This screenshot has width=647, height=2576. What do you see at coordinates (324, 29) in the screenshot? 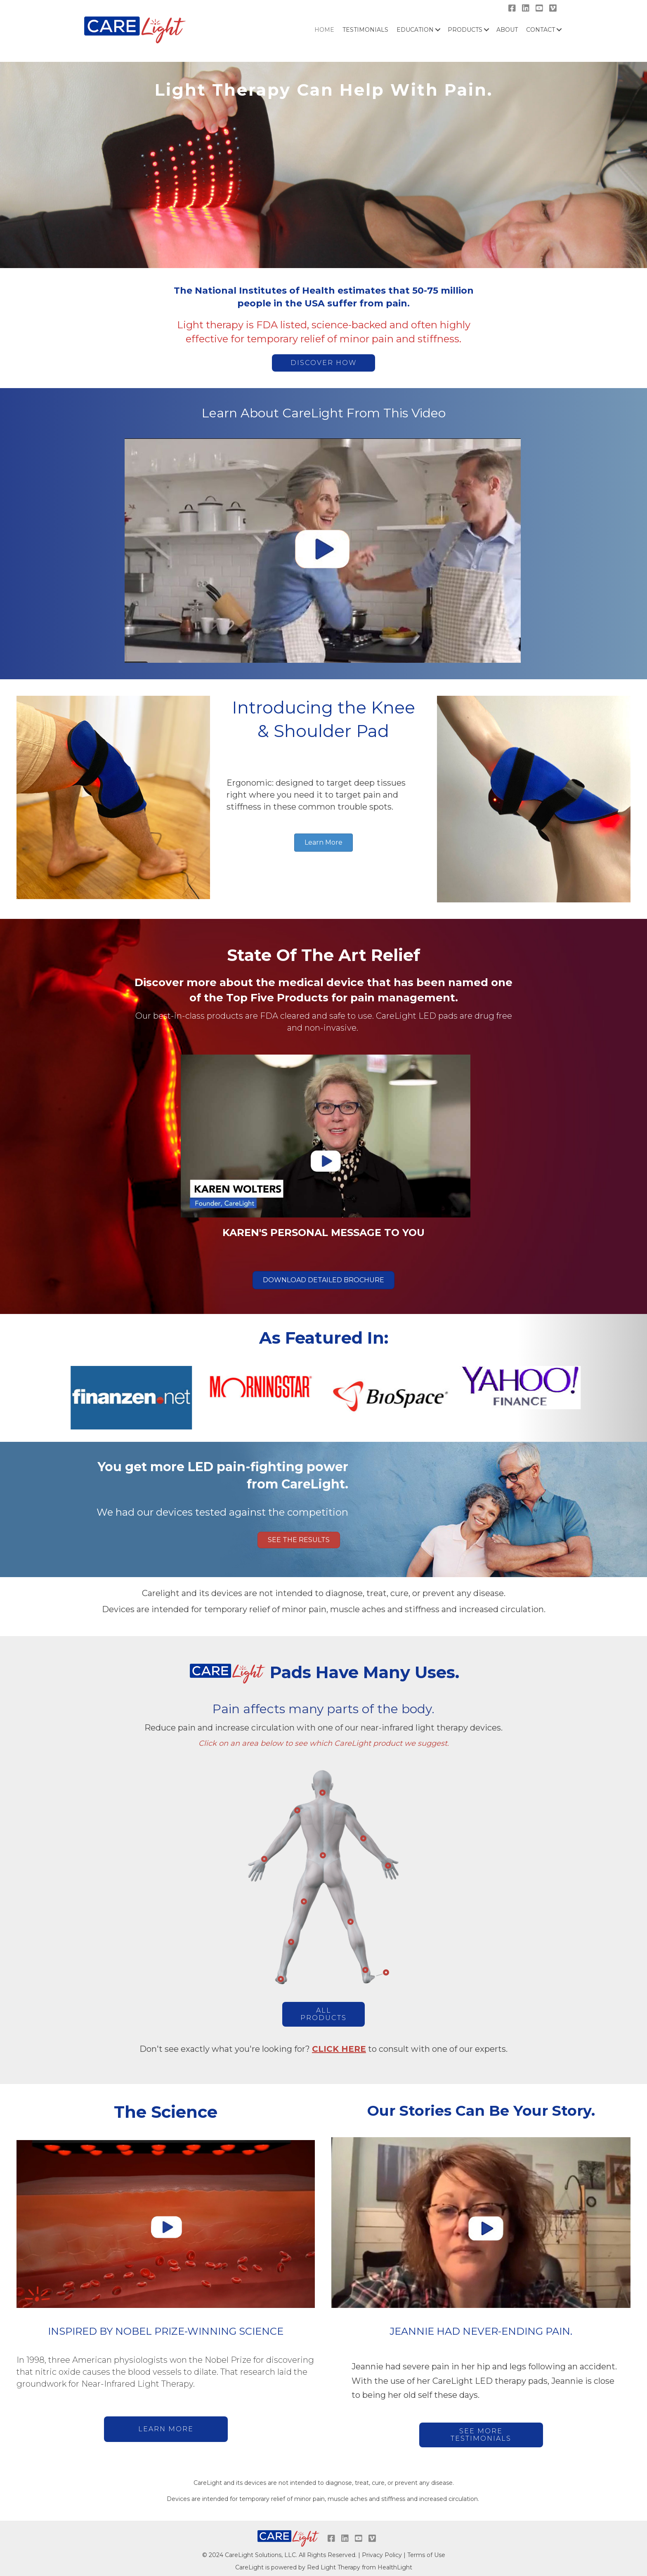
I see `HOME` at bounding box center [324, 29].